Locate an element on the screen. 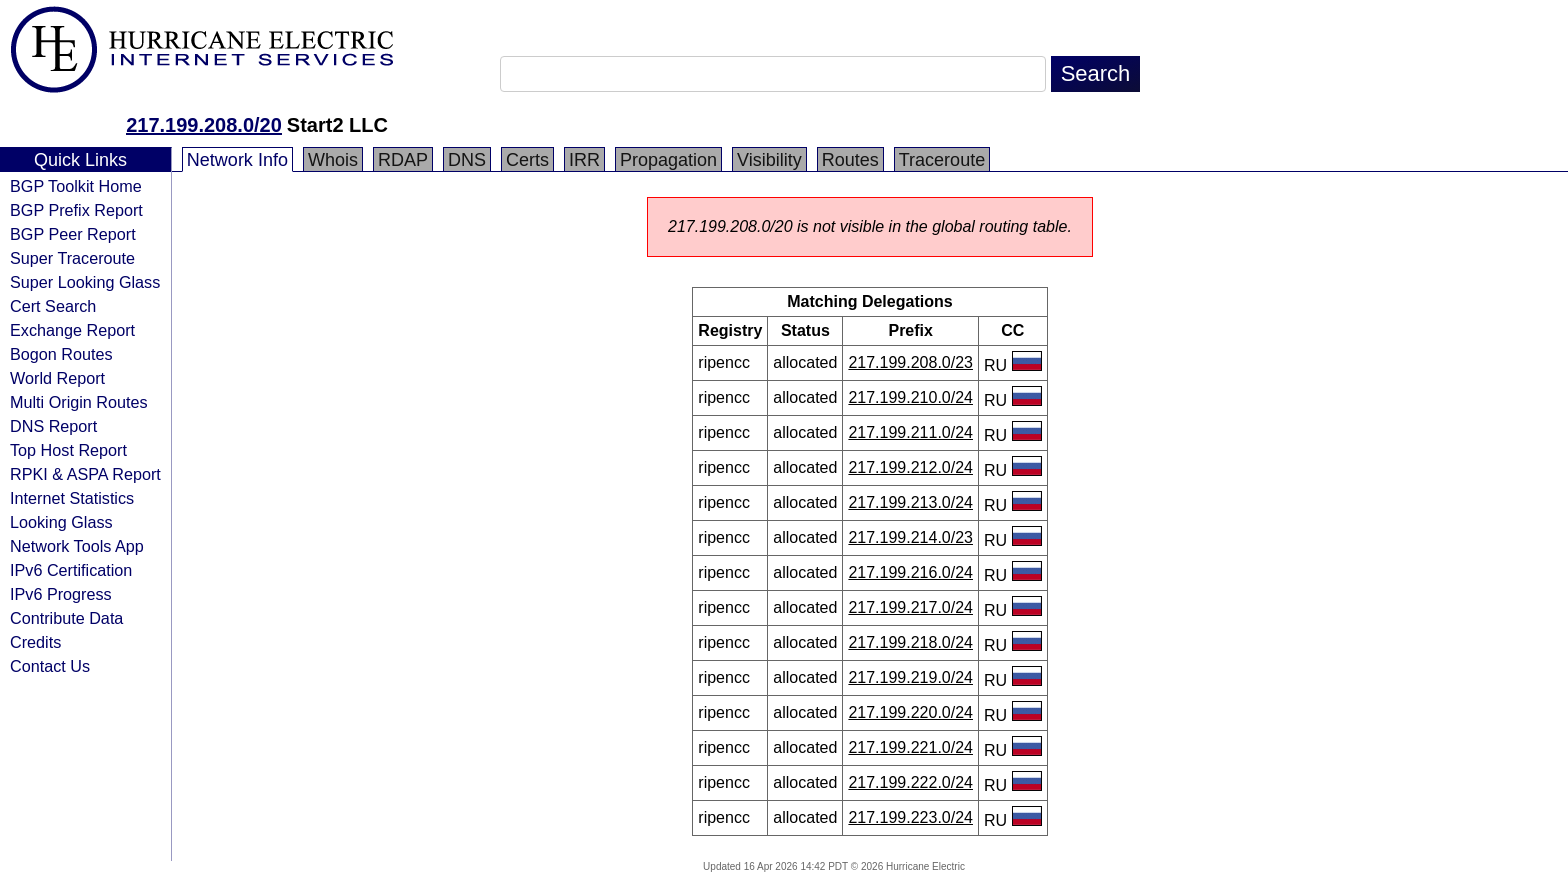  Top Host Report is located at coordinates (68, 450).